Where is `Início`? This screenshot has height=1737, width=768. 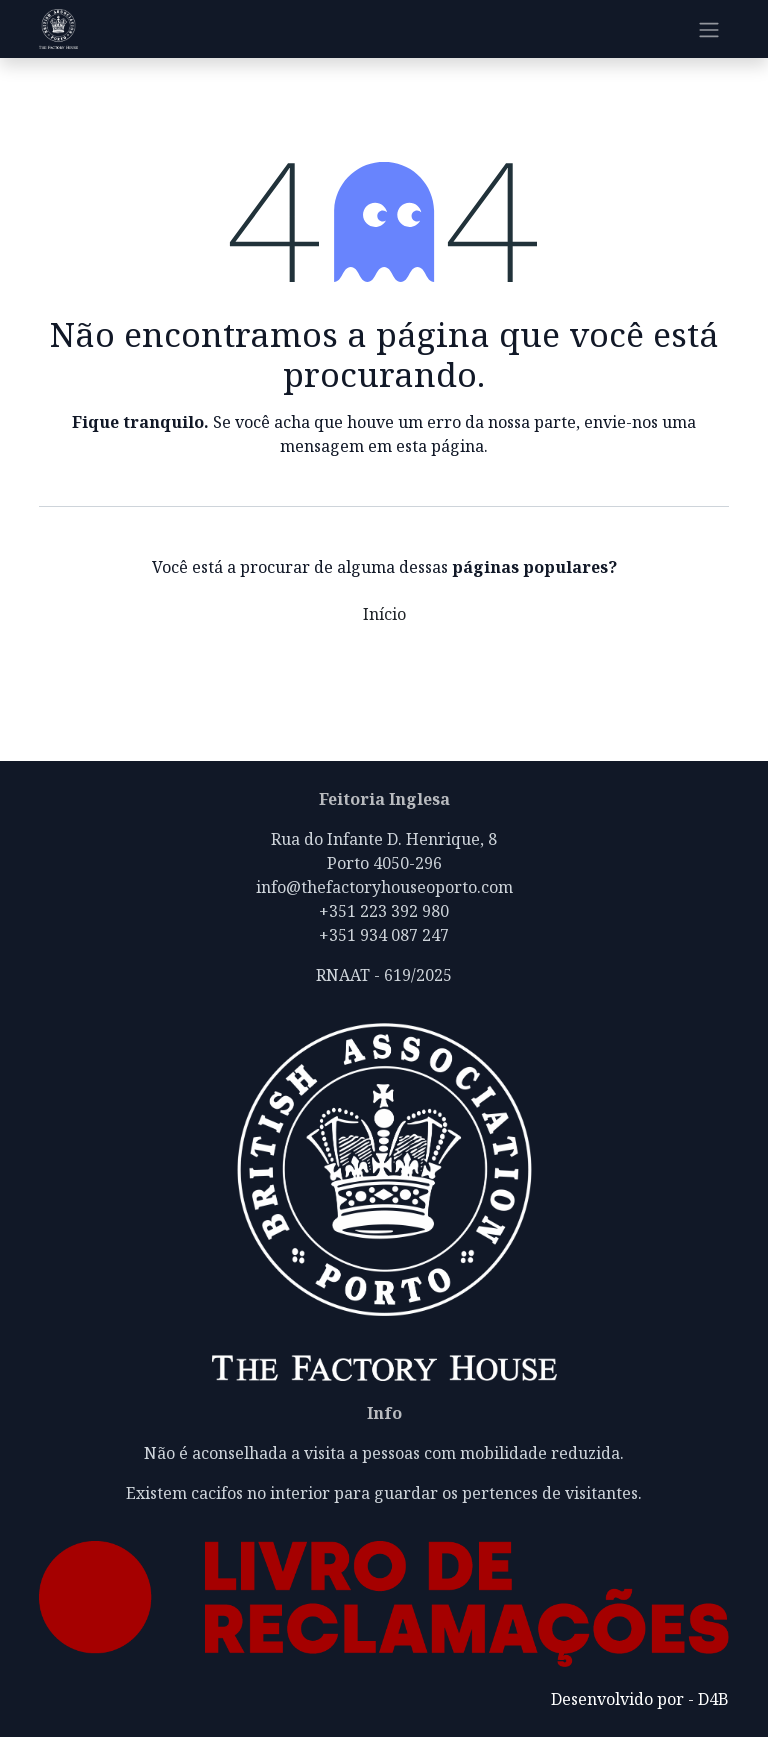 Início is located at coordinates (384, 614).